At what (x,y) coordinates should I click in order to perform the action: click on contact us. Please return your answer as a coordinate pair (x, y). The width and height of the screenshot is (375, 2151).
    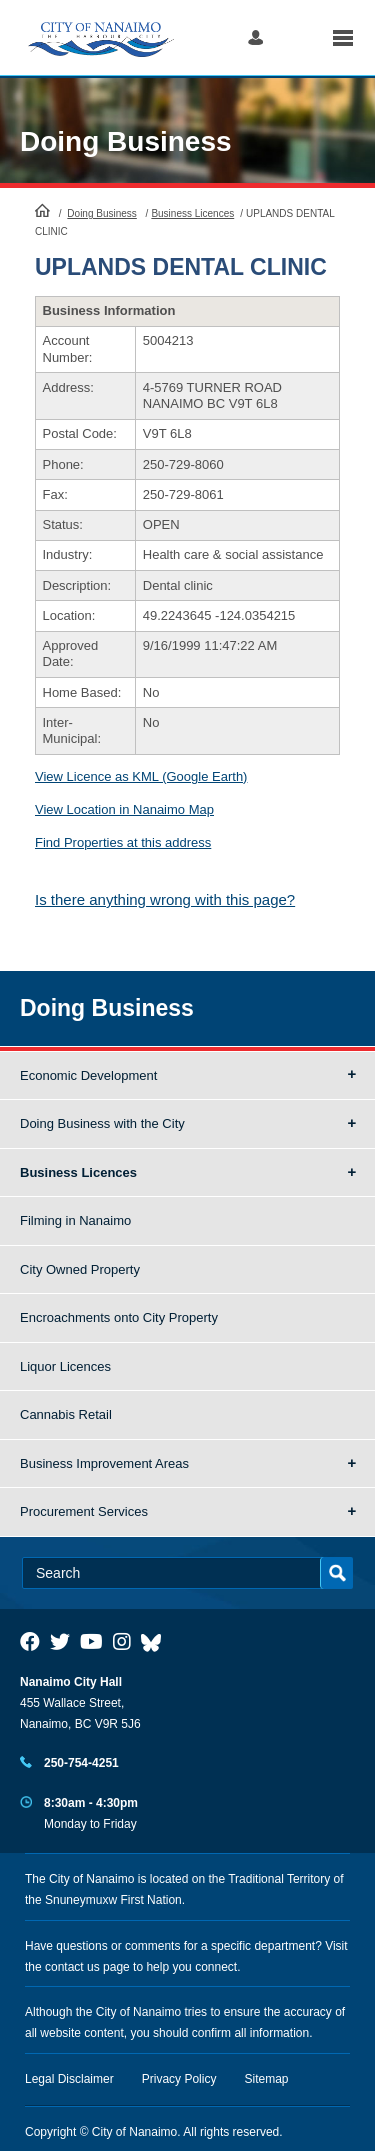
    Looking at the image, I should click on (72, 1967).